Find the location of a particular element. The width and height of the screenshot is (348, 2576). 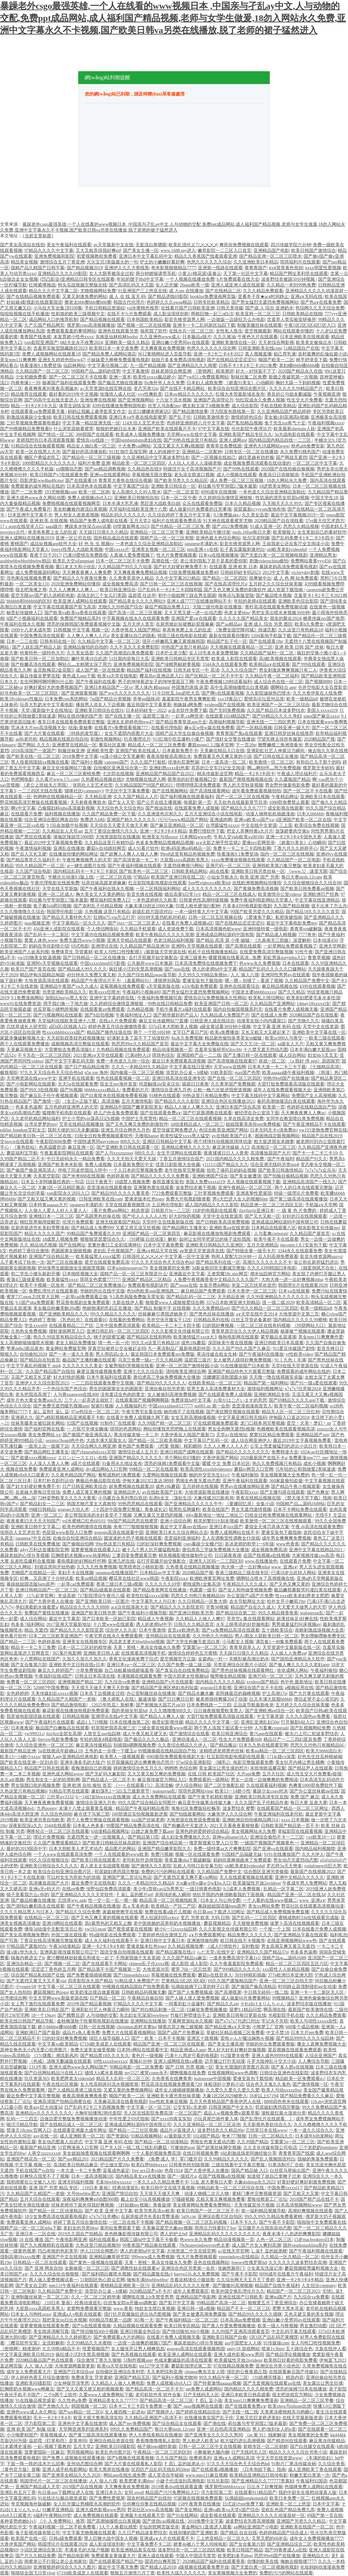

麻豆星空传媒果冻传媒大象 is located at coordinates (205, 1802).